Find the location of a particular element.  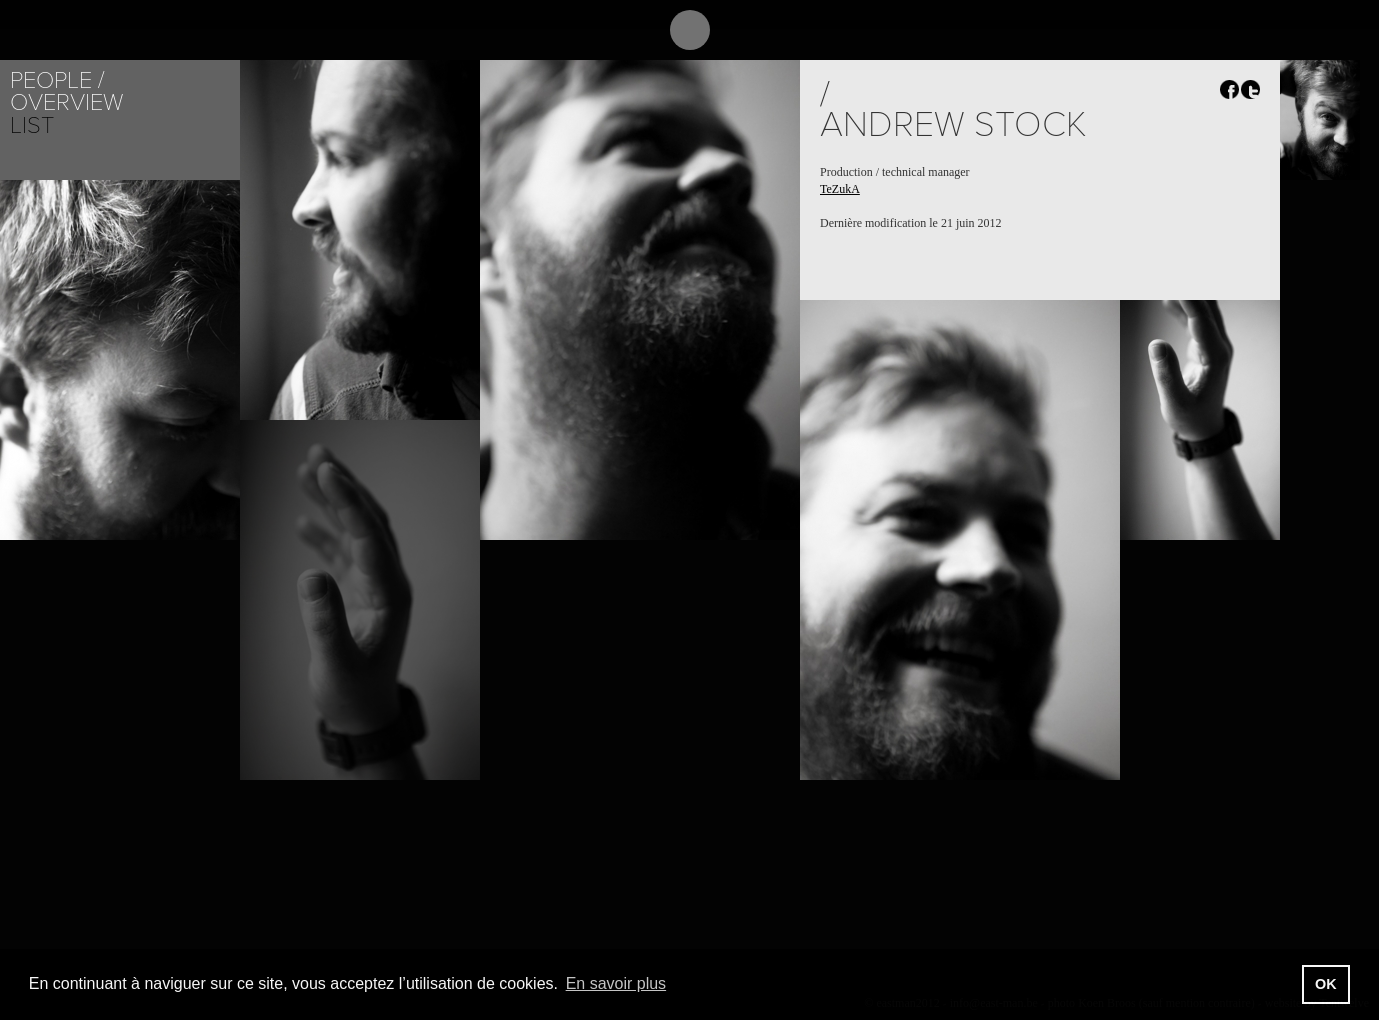

OK [button] is located at coordinates (1326, 984).